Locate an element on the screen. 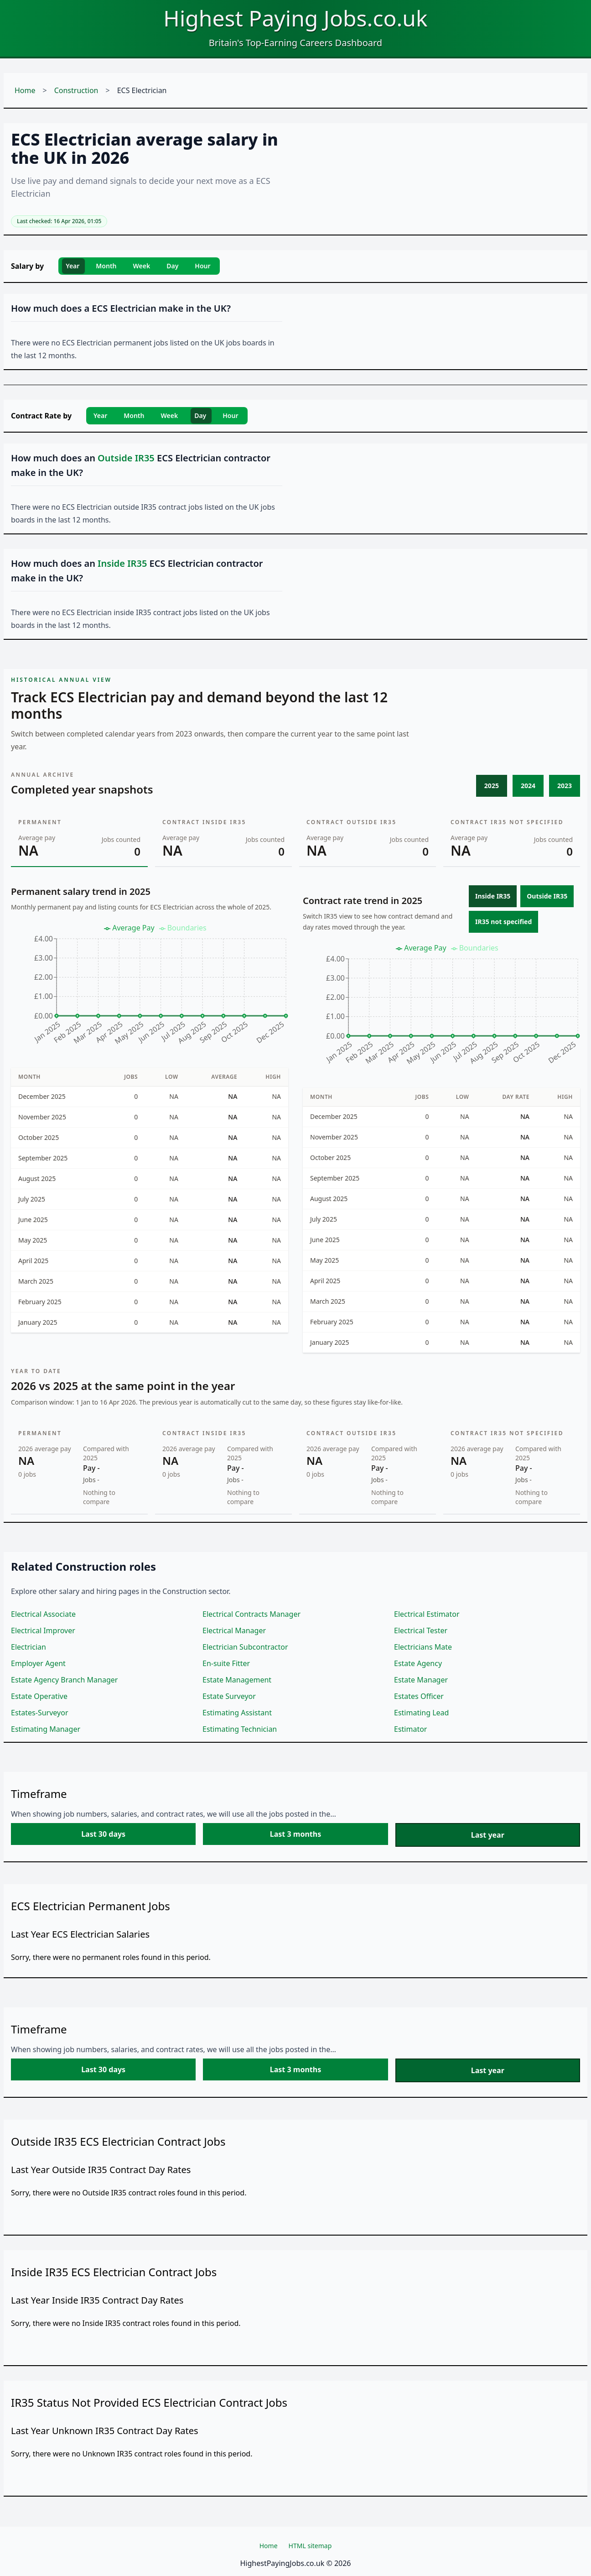 This screenshot has height=2576, width=591. Electrical Improver is located at coordinates (43, 1630).